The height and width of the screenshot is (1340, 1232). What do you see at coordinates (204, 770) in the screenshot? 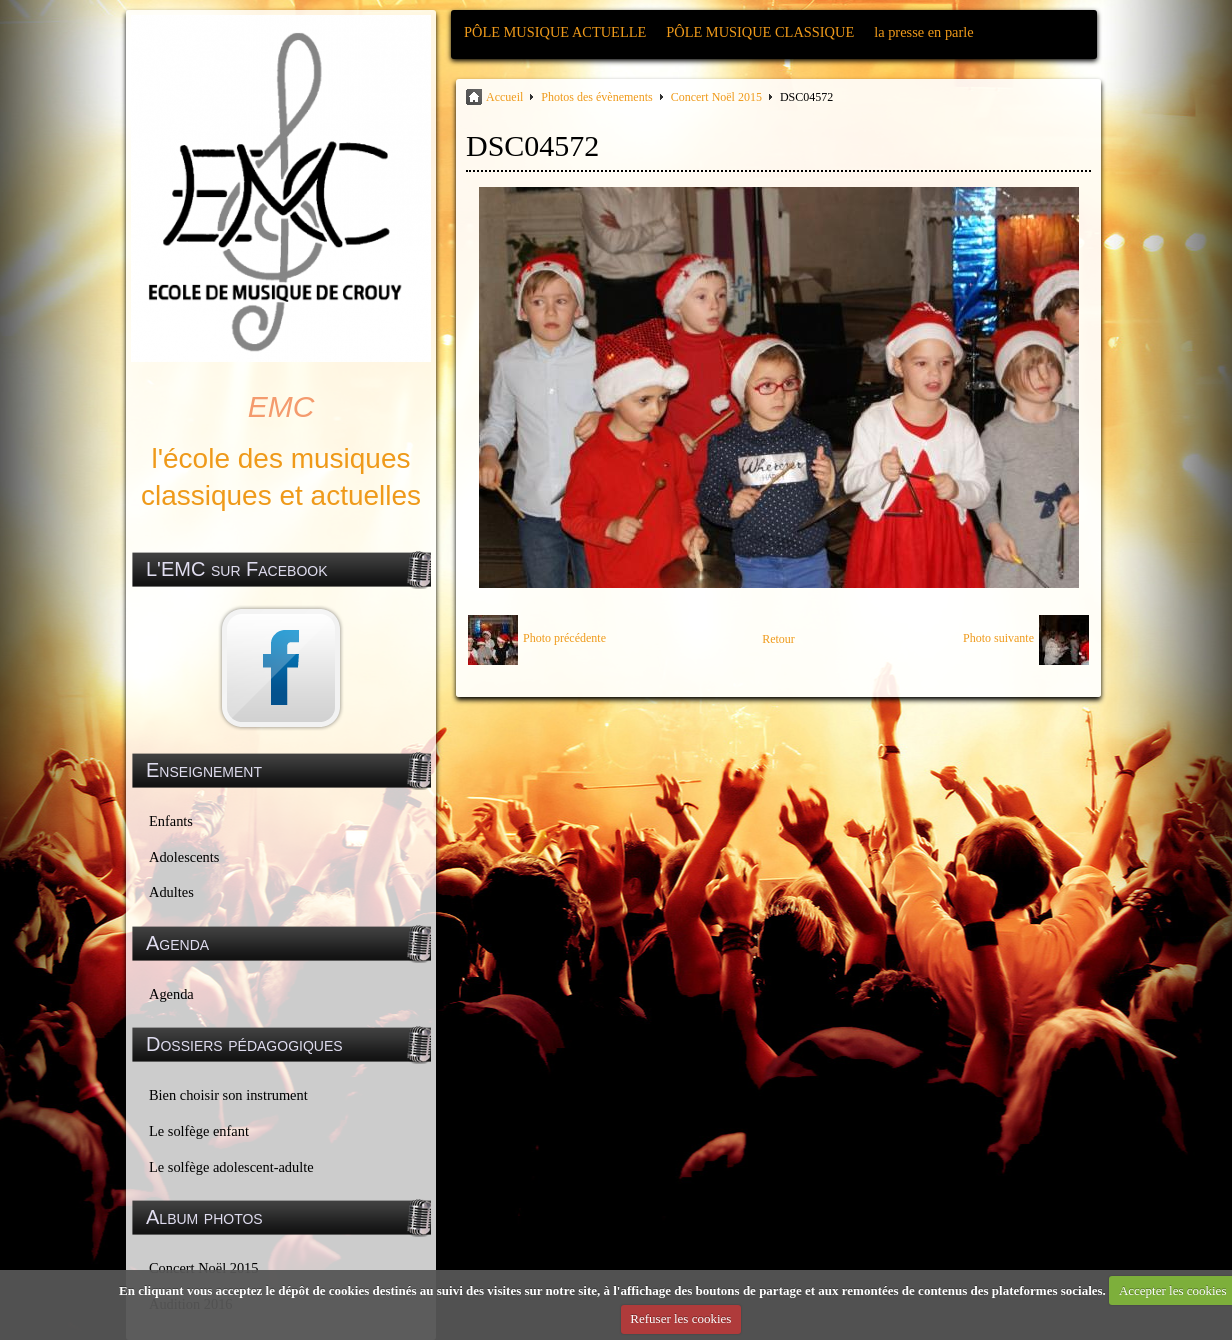
I see `Enseignement` at bounding box center [204, 770].